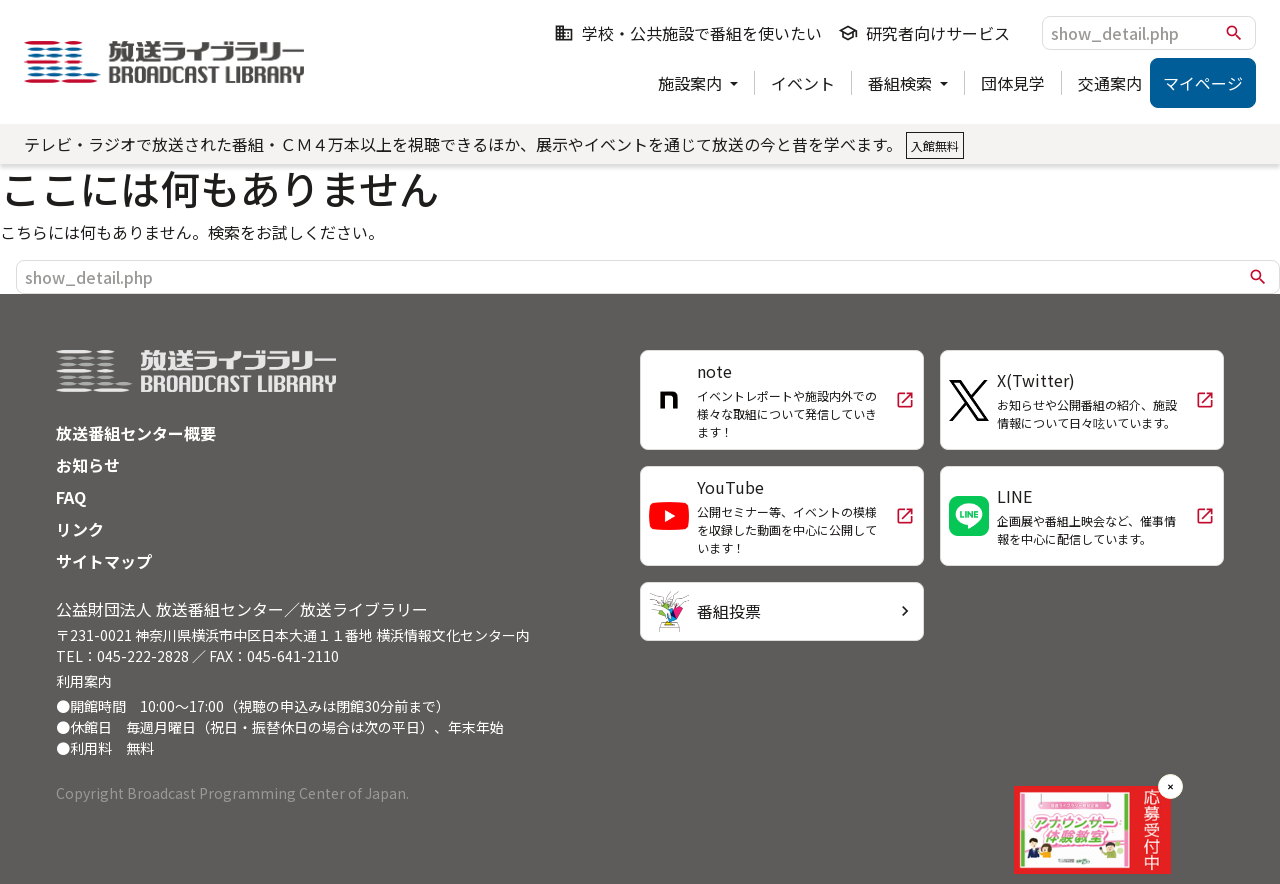 The image size is (1280, 884). What do you see at coordinates (1110, 83) in the screenshot?
I see `交通案内` at bounding box center [1110, 83].